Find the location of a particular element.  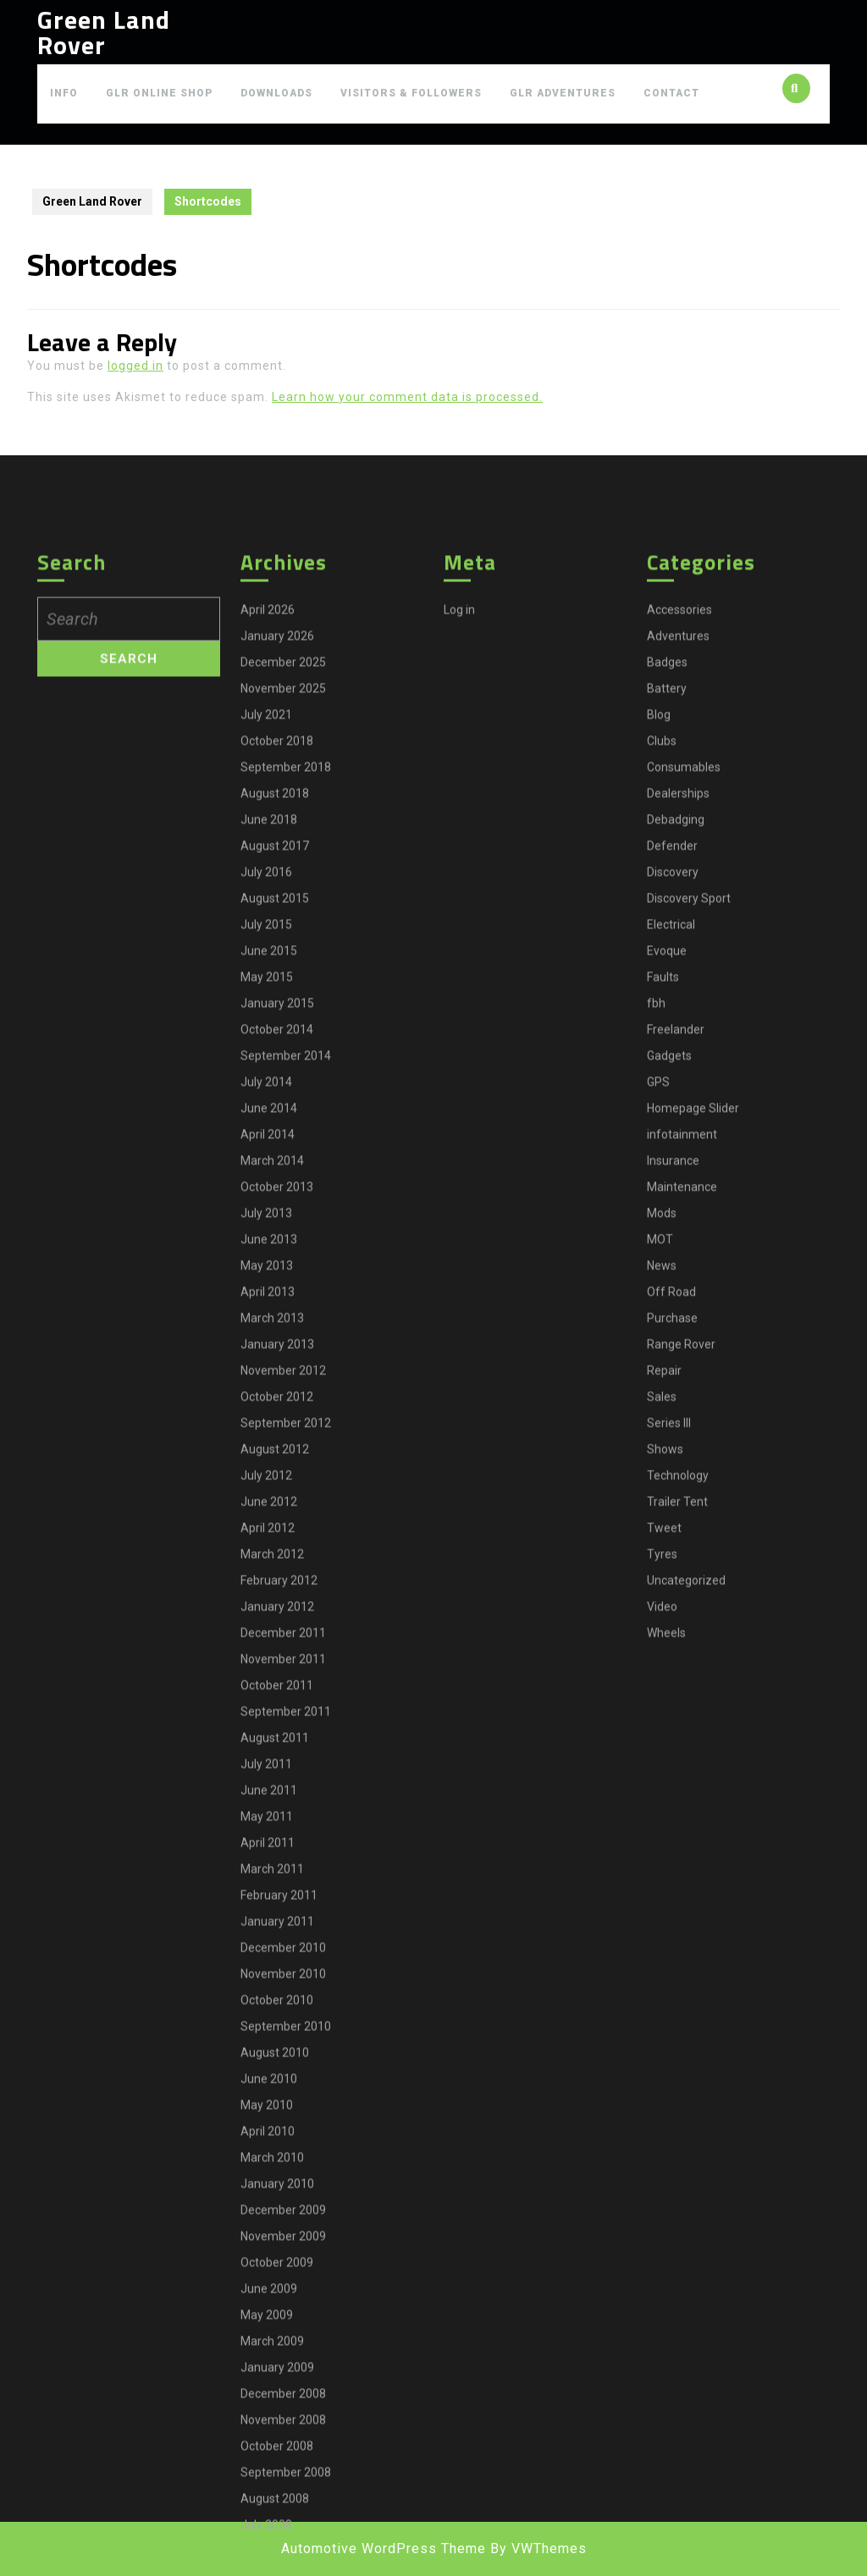

Accessories is located at coordinates (679, 865).